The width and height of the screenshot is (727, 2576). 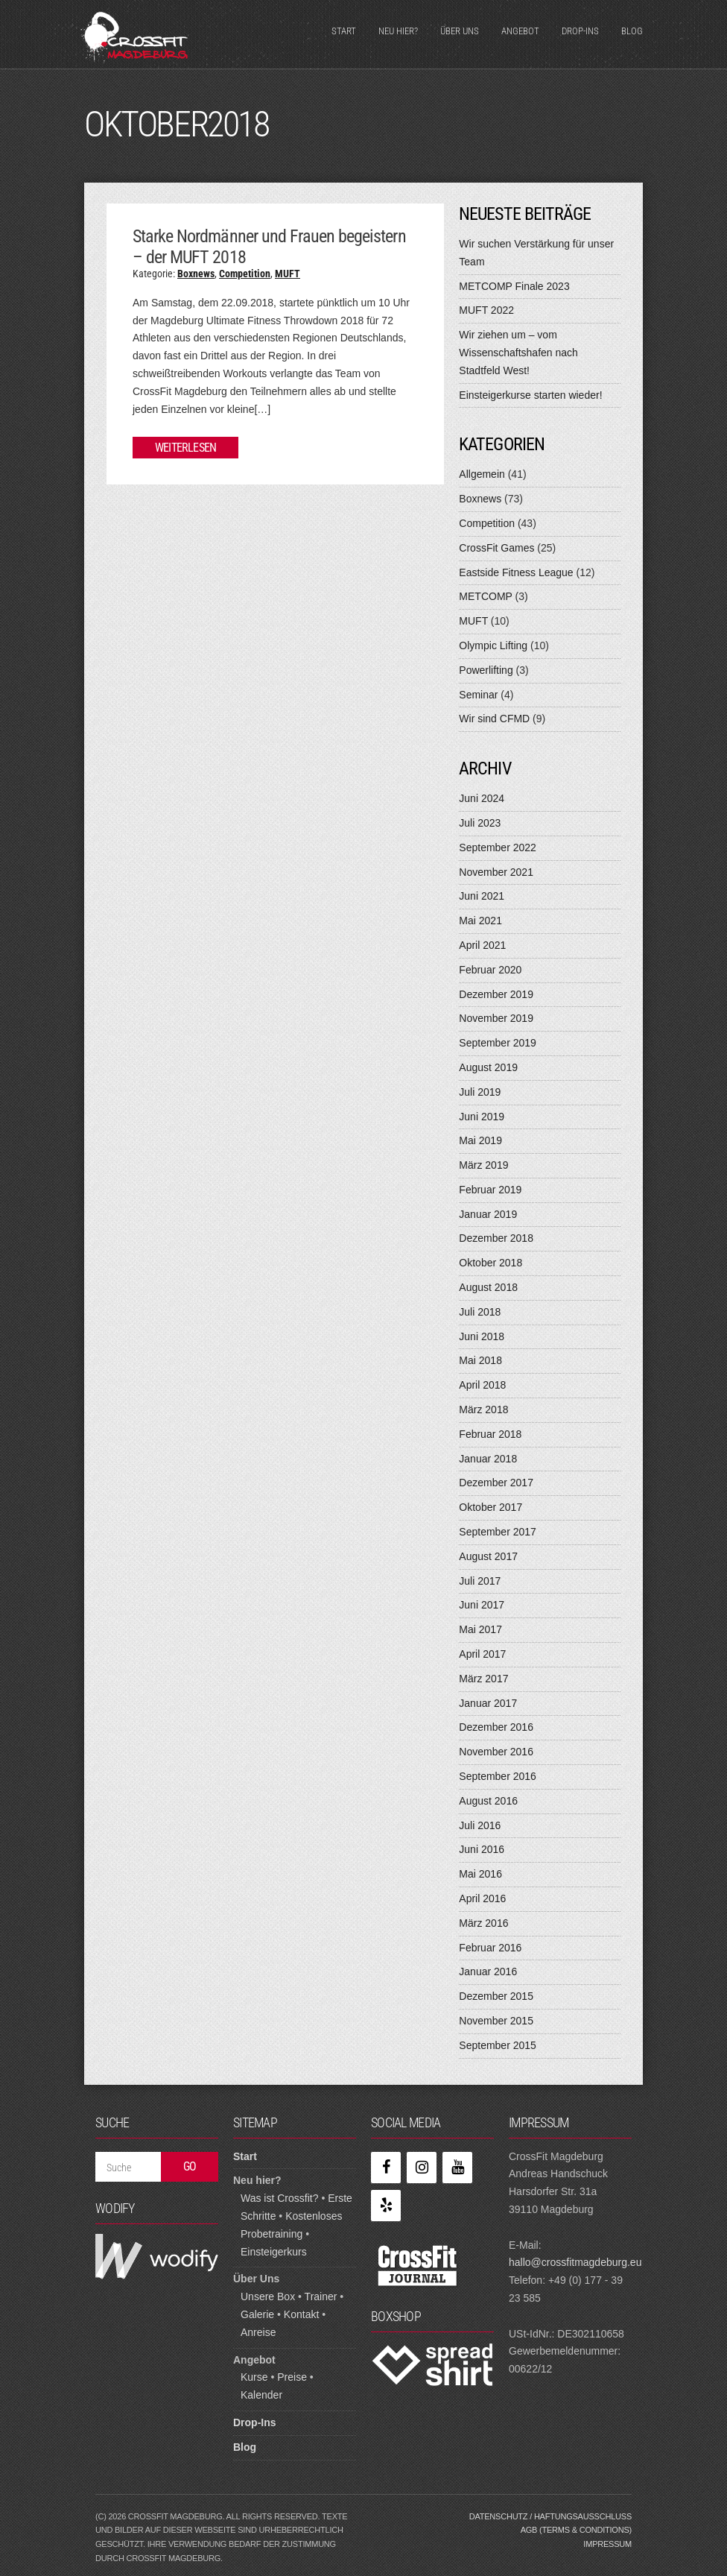 What do you see at coordinates (478, 695) in the screenshot?
I see `Seminar` at bounding box center [478, 695].